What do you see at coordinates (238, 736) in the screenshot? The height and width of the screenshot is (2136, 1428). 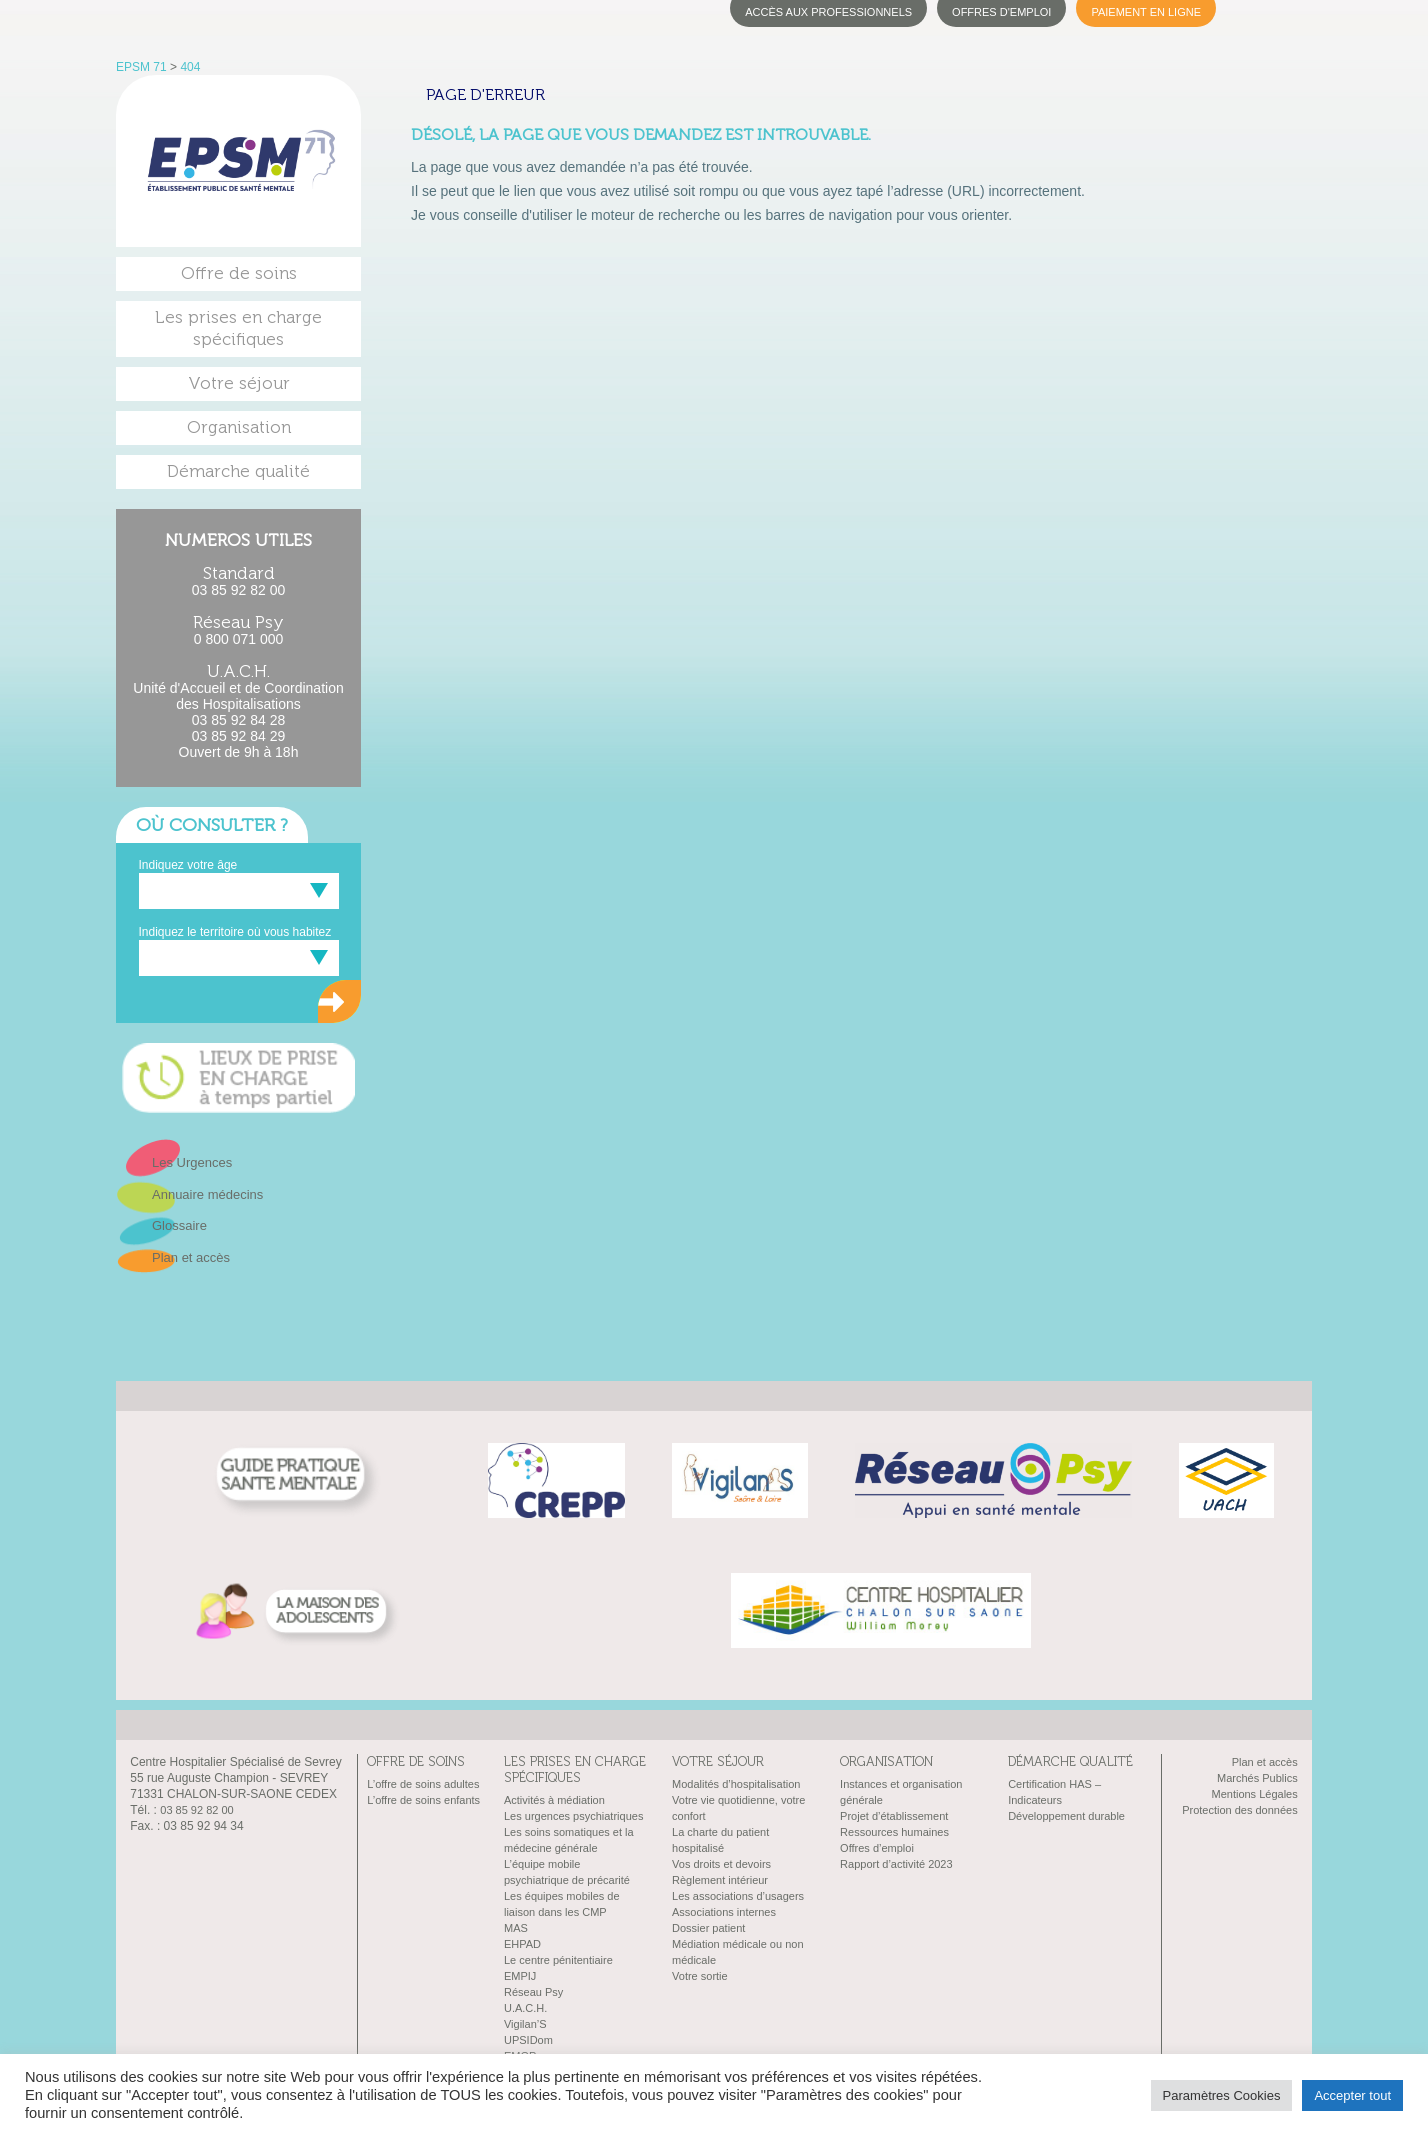 I see `03 85 92 84 29` at bounding box center [238, 736].